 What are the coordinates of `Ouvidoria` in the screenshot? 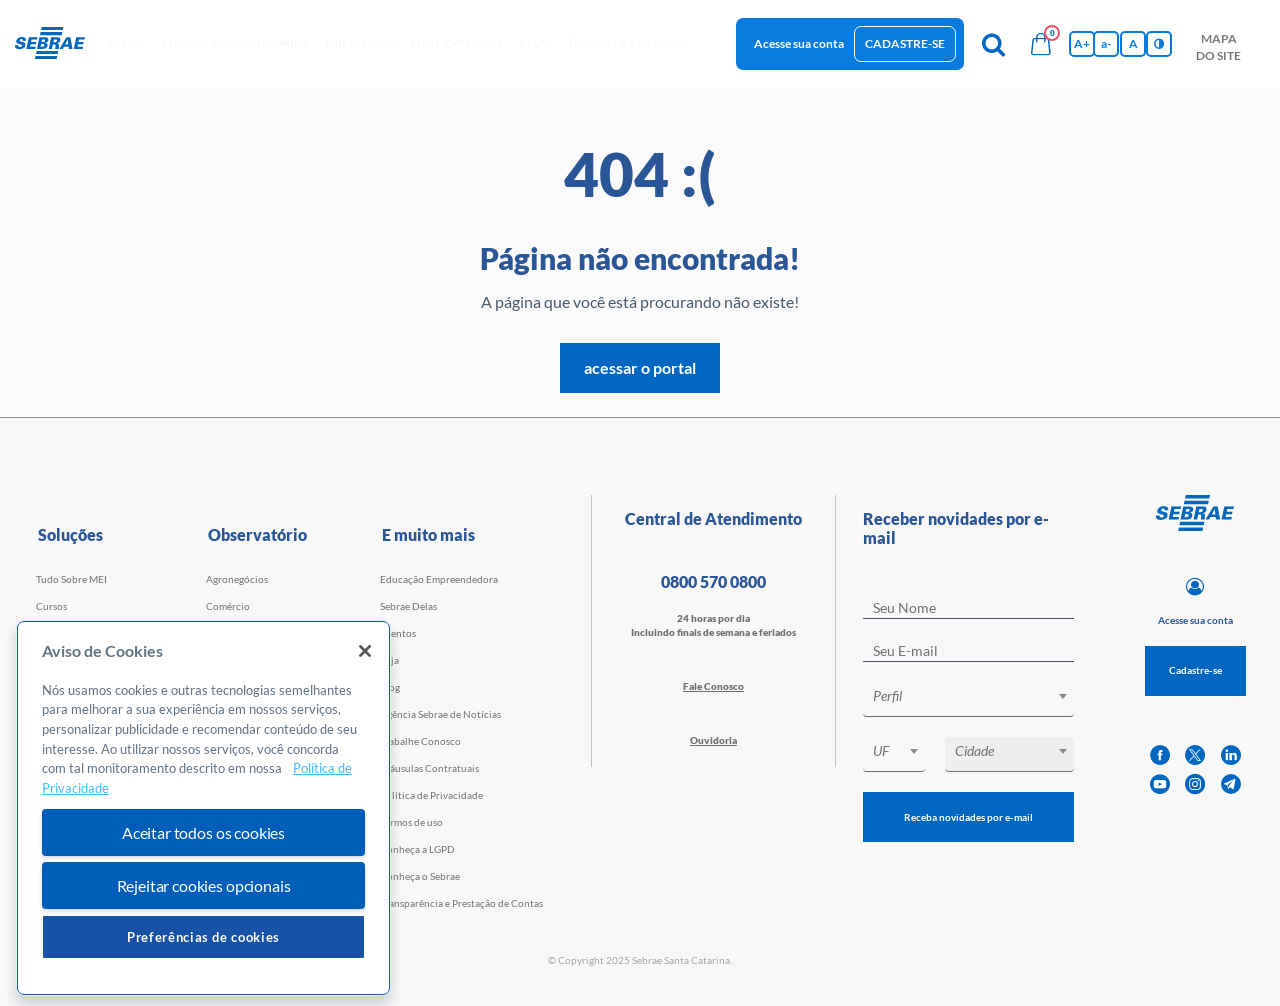 It's located at (713, 740).